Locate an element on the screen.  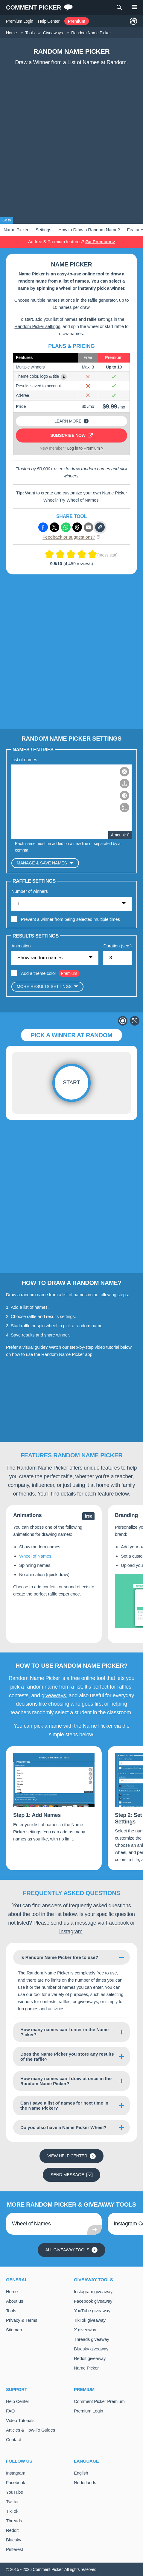
Feedback or suggestions? is located at coordinates (71, 536).